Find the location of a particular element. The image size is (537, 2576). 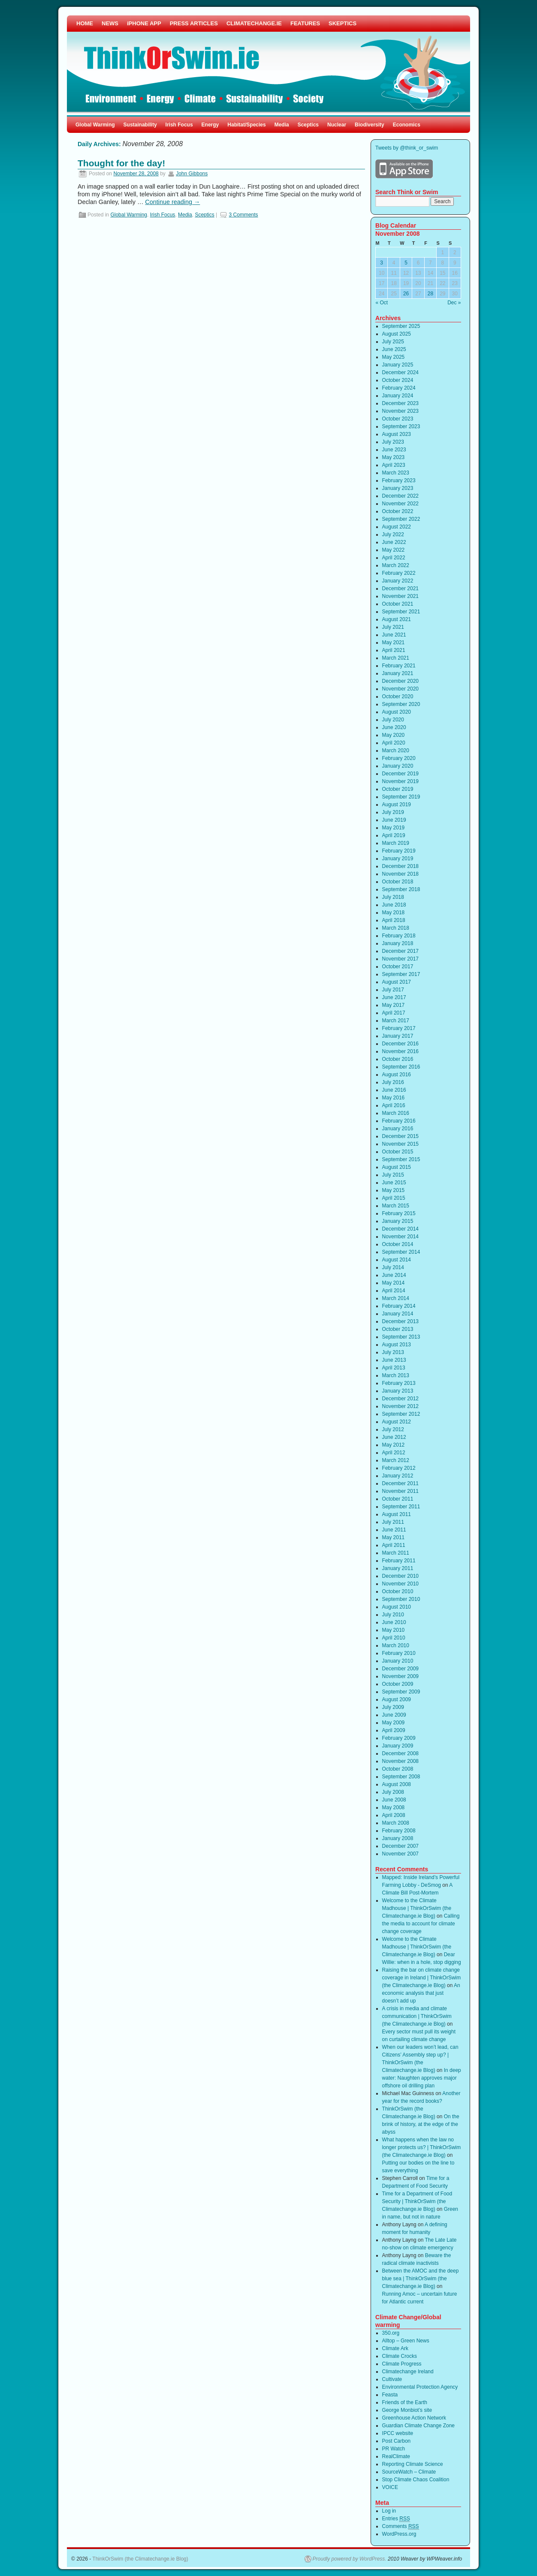

December 2011 is located at coordinates (400, 1483).